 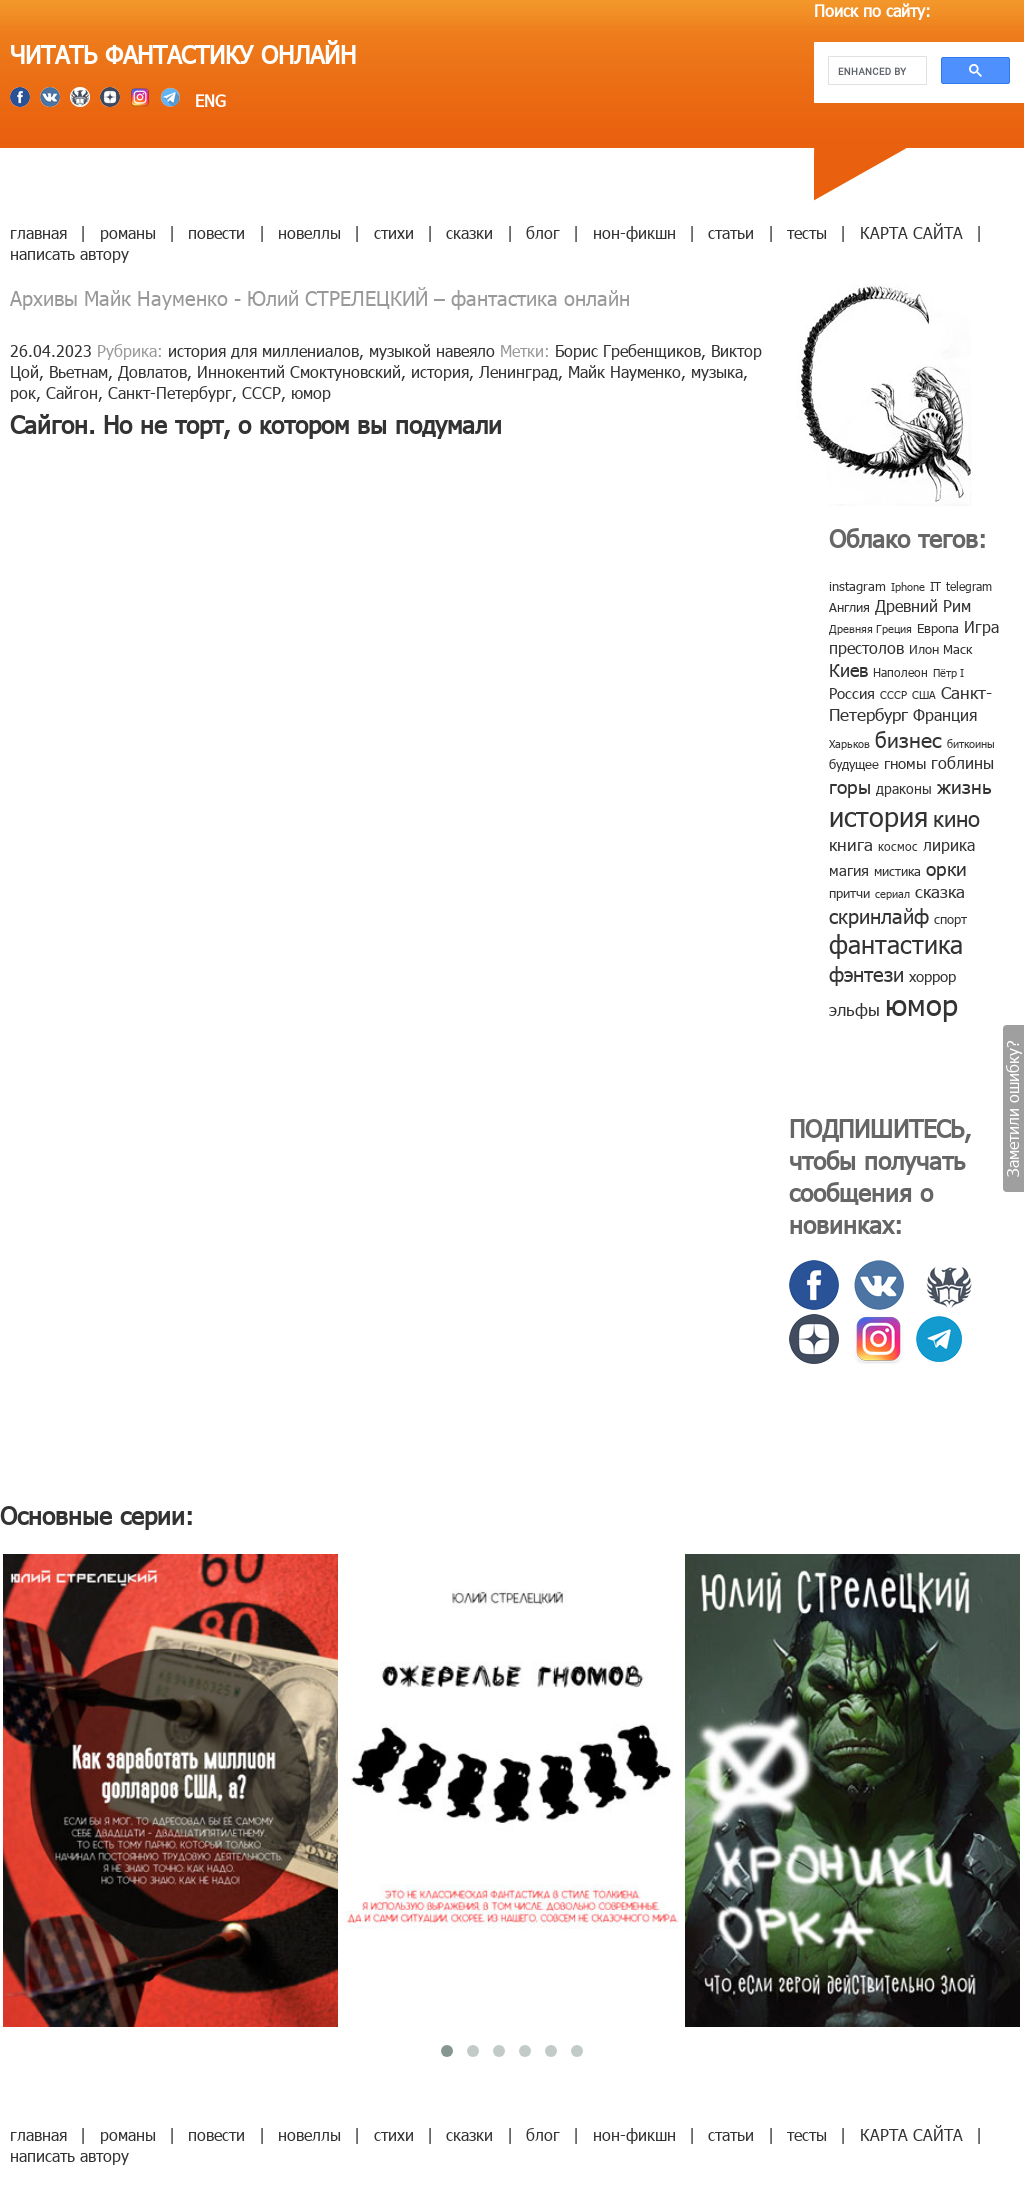 What do you see at coordinates (956, 817) in the screenshot?
I see `кино [кино (38 элементов)]` at bounding box center [956, 817].